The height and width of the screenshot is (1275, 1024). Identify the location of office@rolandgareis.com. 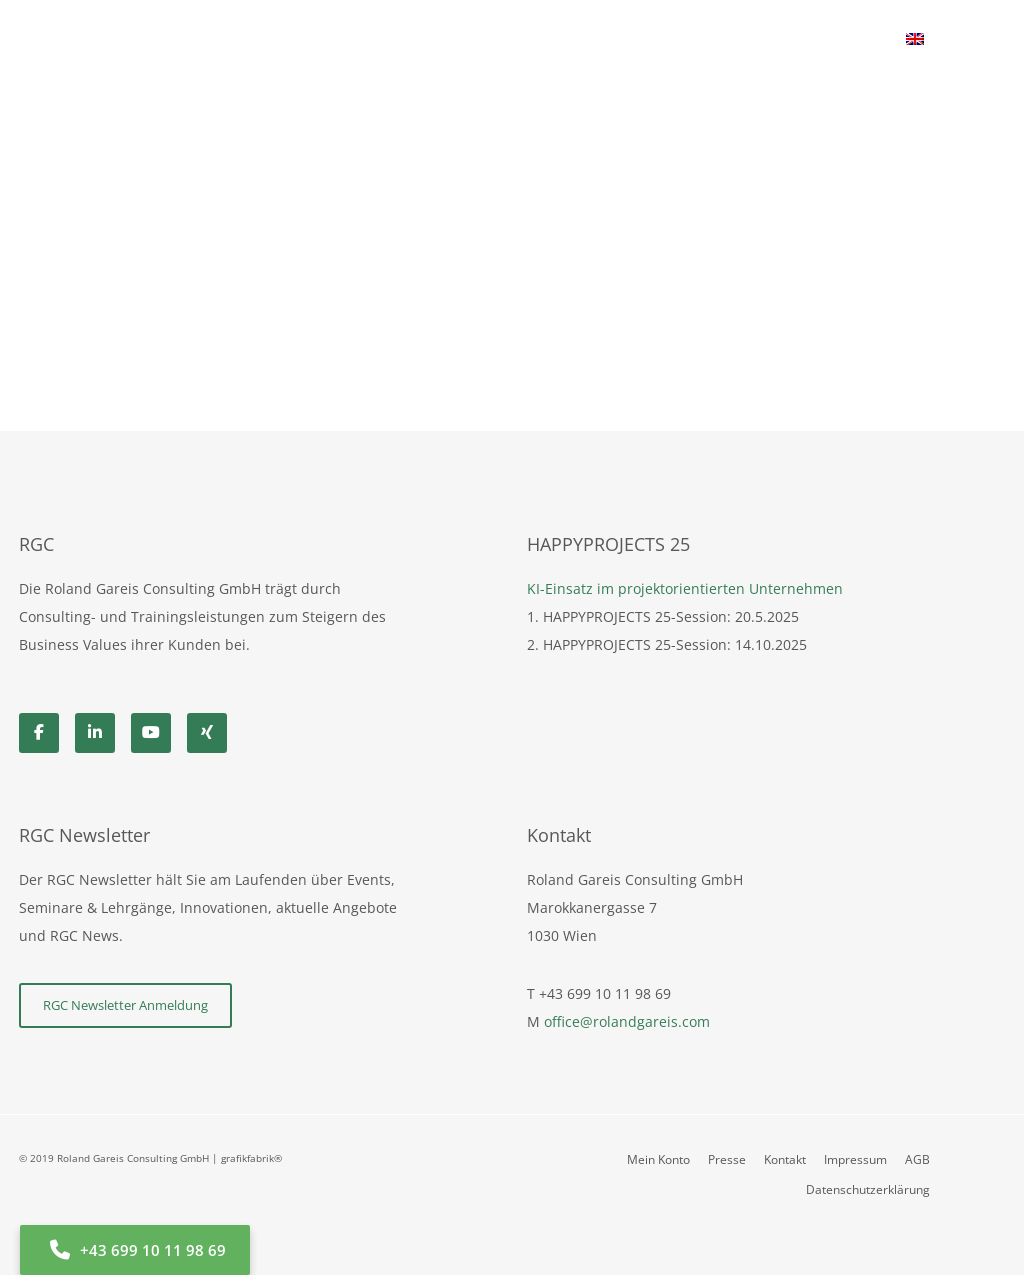
(627, 1021).